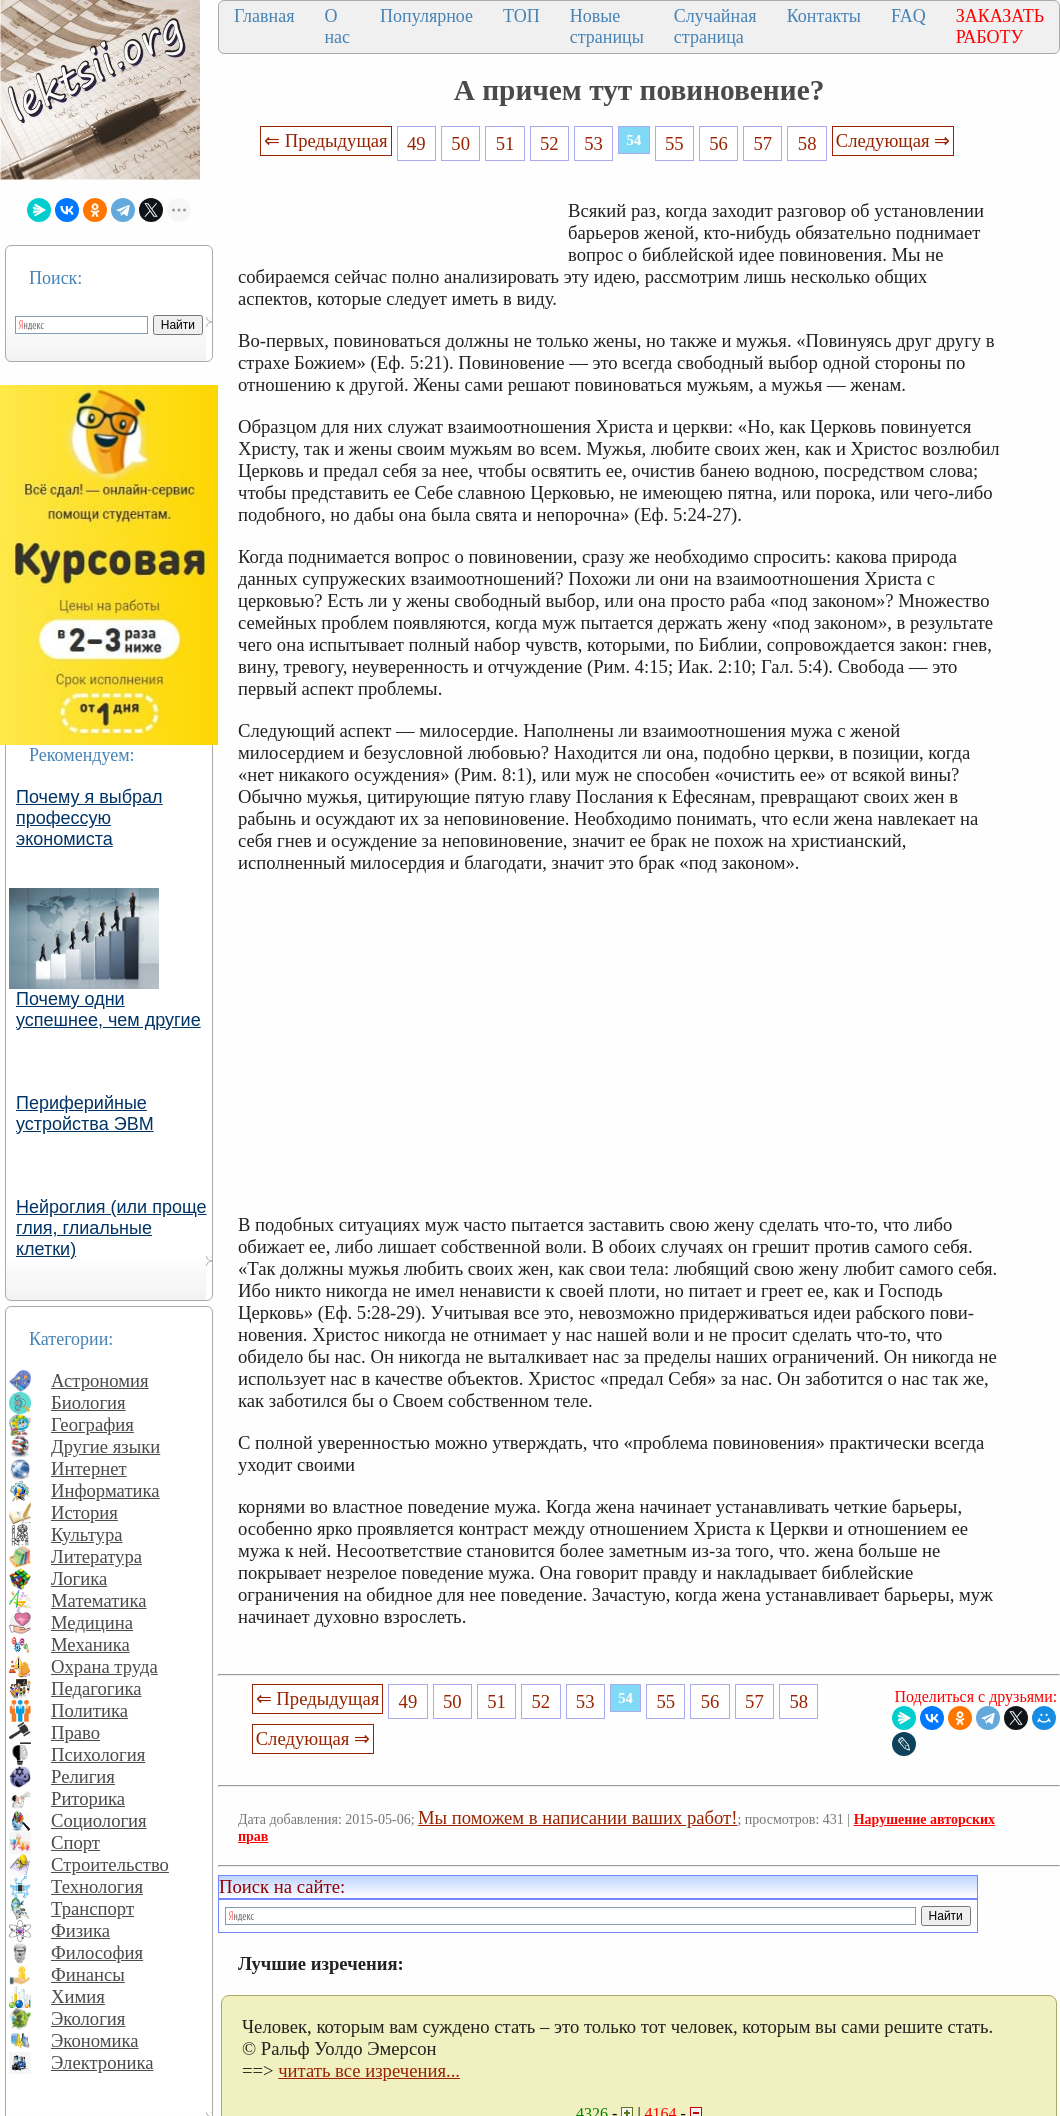 Image resolution: width=1060 pixels, height=2116 pixels. I want to click on Психология, so click(98, 1754).